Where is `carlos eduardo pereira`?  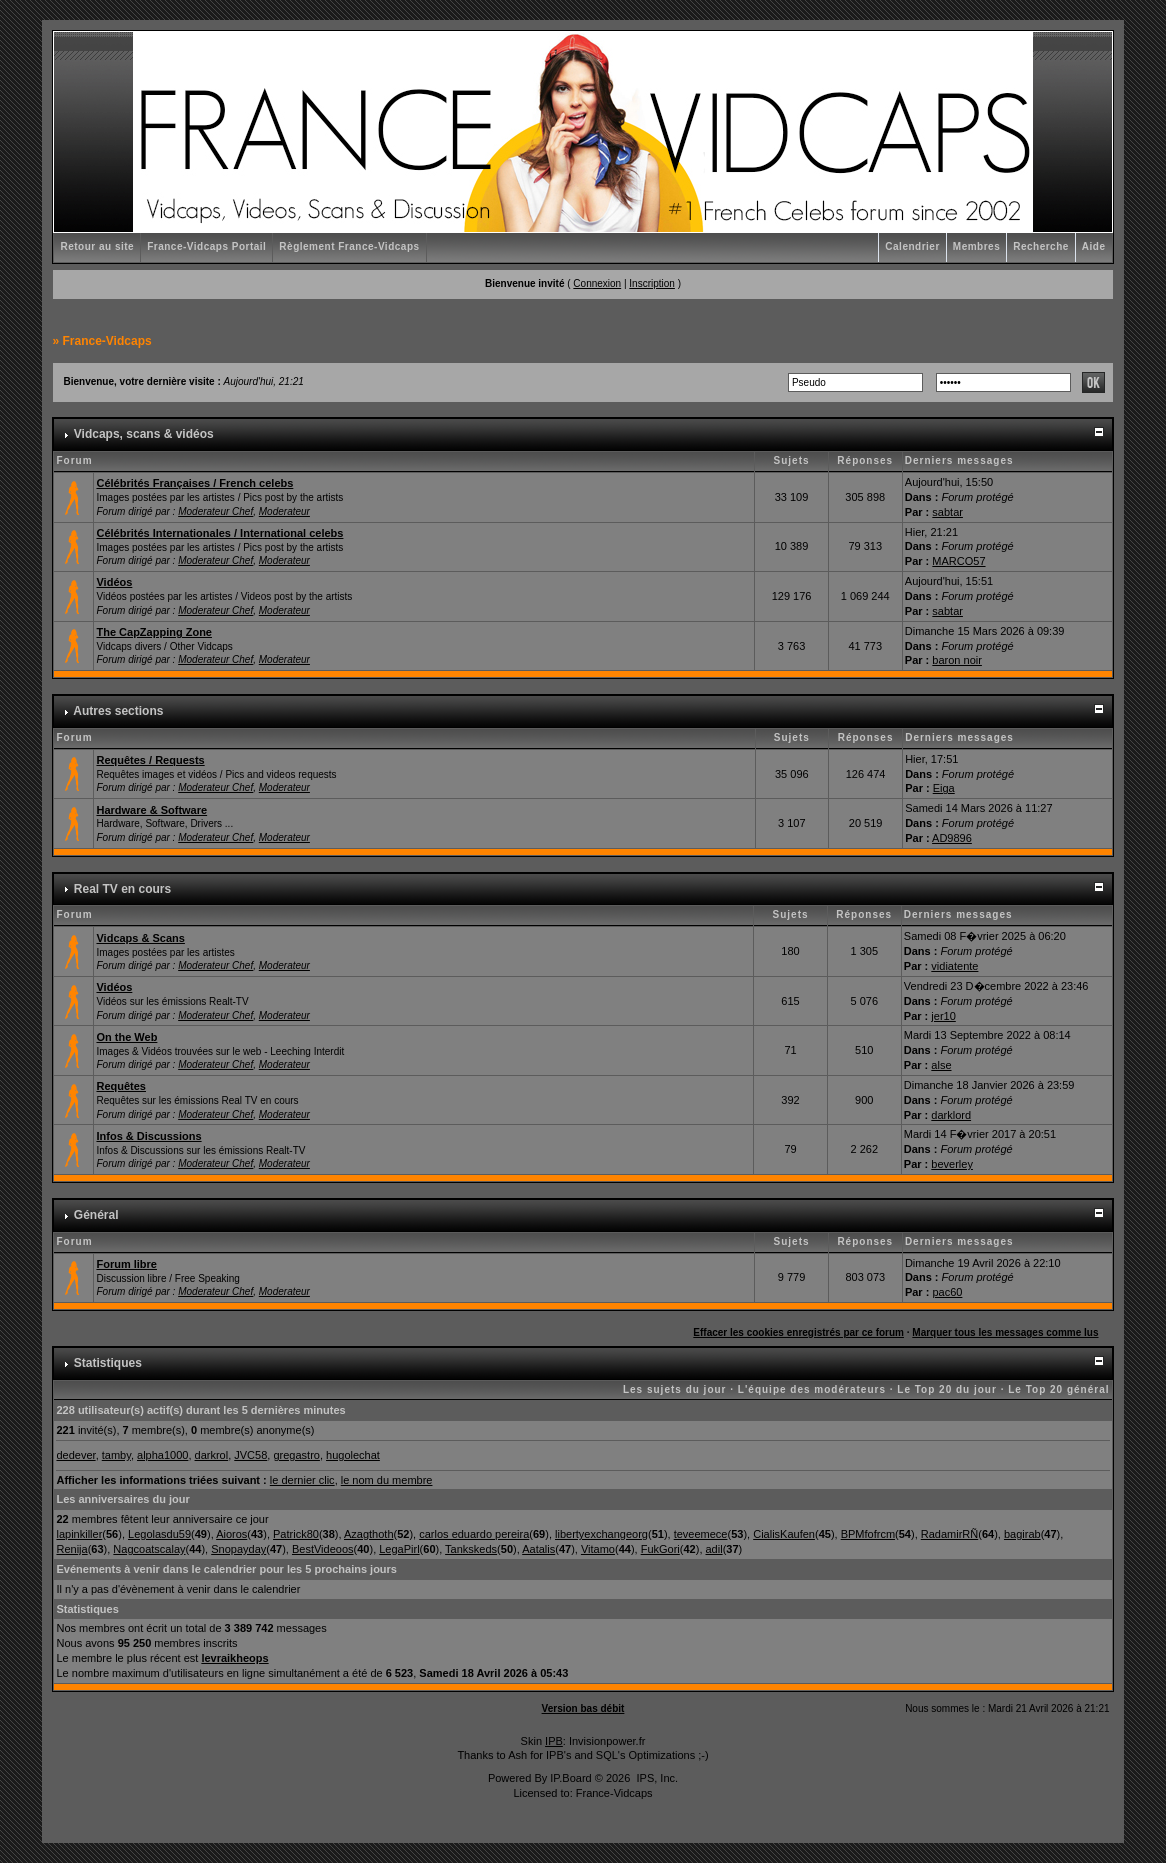
carlos eduardo pereira is located at coordinates (474, 1534).